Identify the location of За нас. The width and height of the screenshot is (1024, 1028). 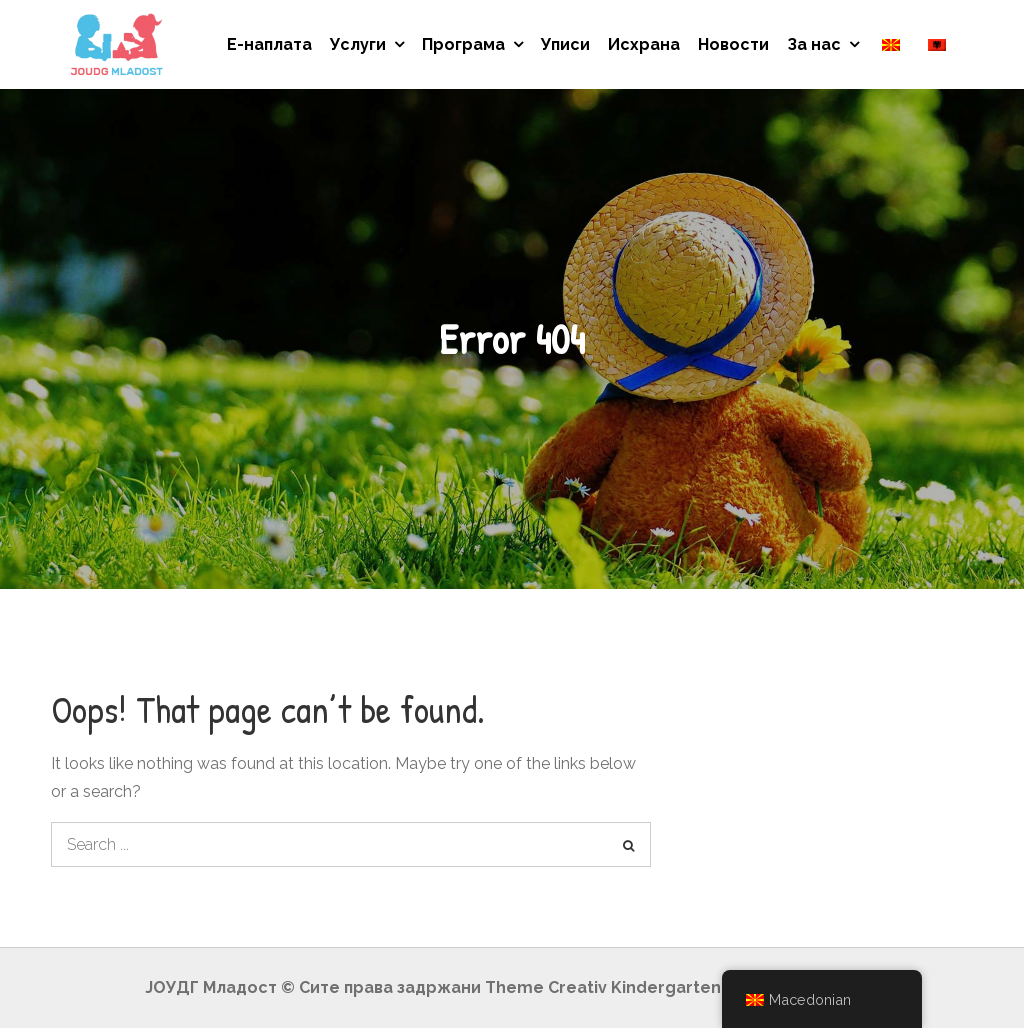
(814, 44).